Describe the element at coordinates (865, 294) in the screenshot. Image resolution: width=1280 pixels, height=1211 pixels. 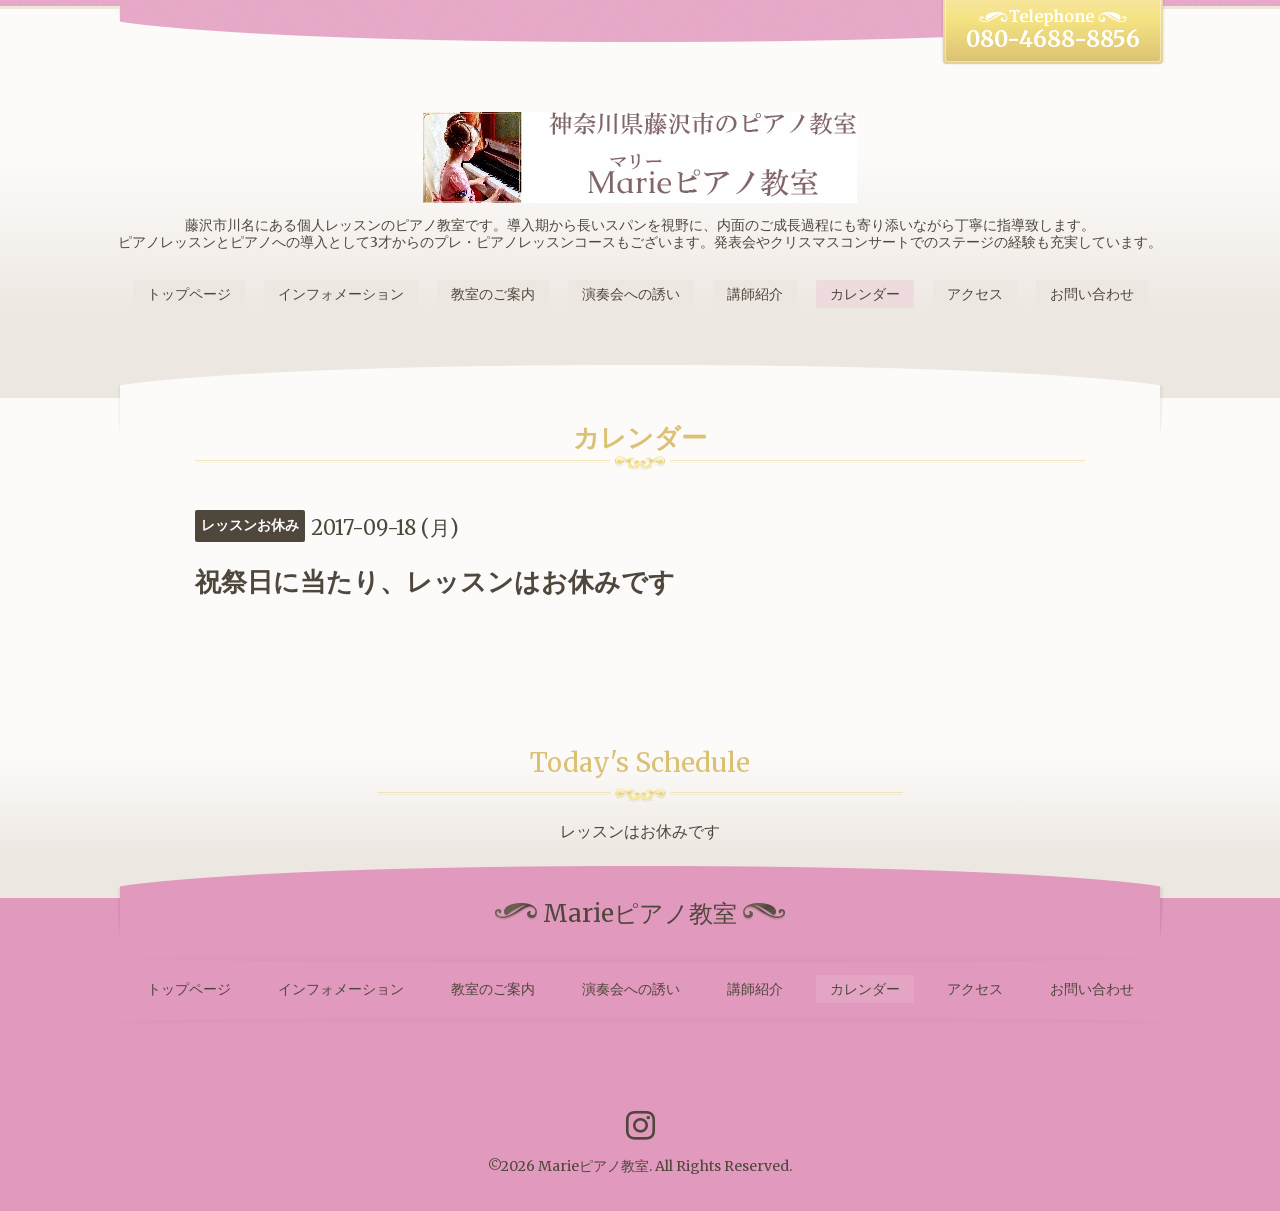
I see `カレンダー` at that location.